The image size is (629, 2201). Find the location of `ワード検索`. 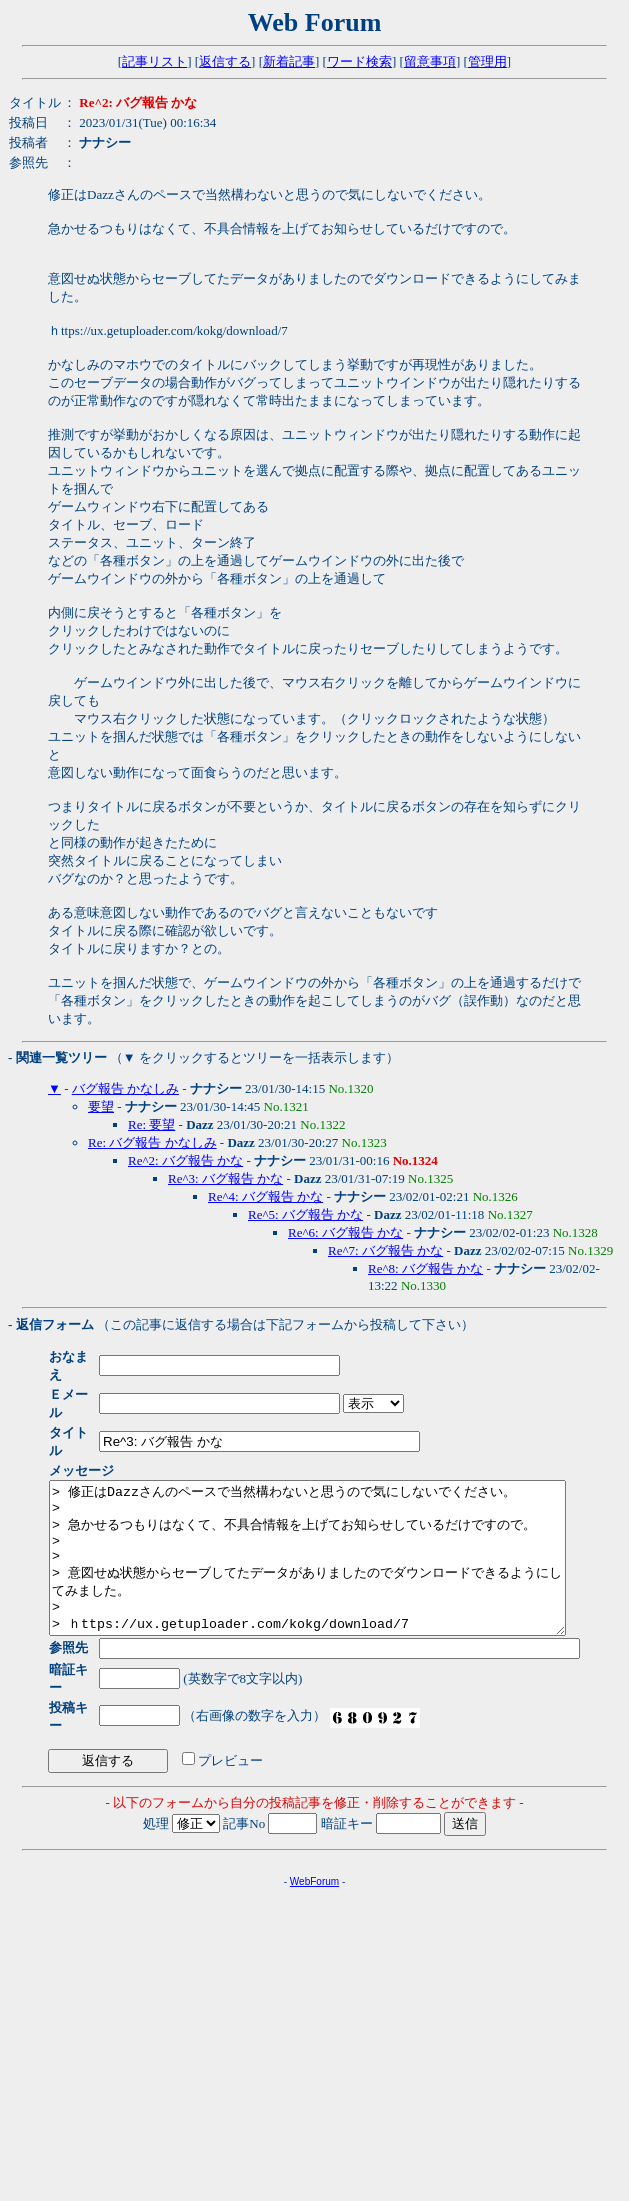

ワード検索 is located at coordinates (359, 61).